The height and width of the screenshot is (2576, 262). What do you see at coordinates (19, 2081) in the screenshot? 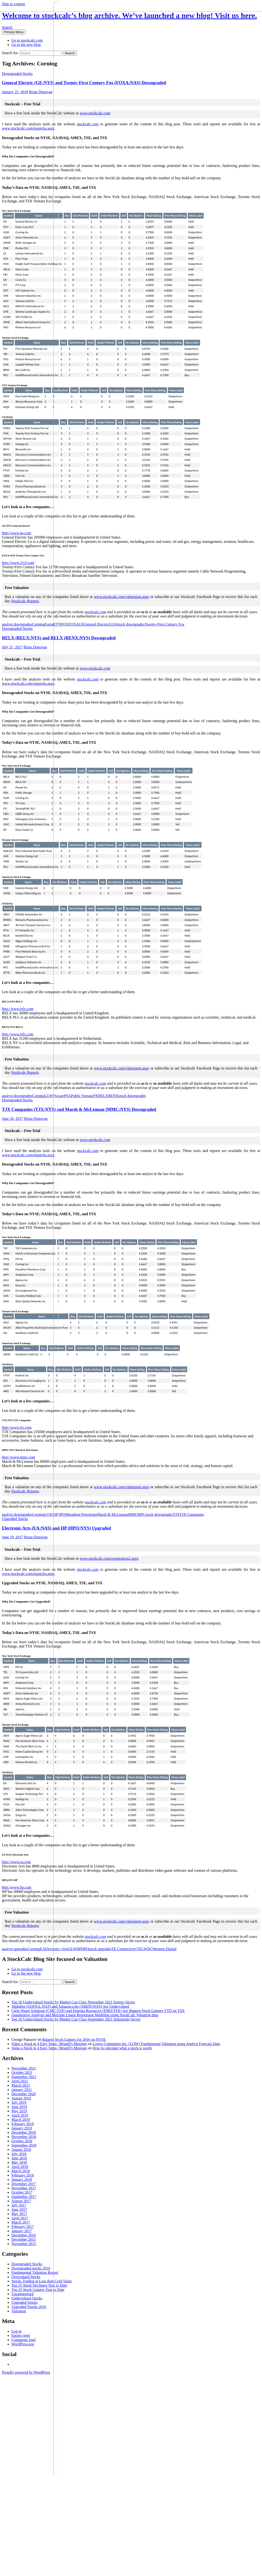
I see `April 2021` at bounding box center [19, 2081].